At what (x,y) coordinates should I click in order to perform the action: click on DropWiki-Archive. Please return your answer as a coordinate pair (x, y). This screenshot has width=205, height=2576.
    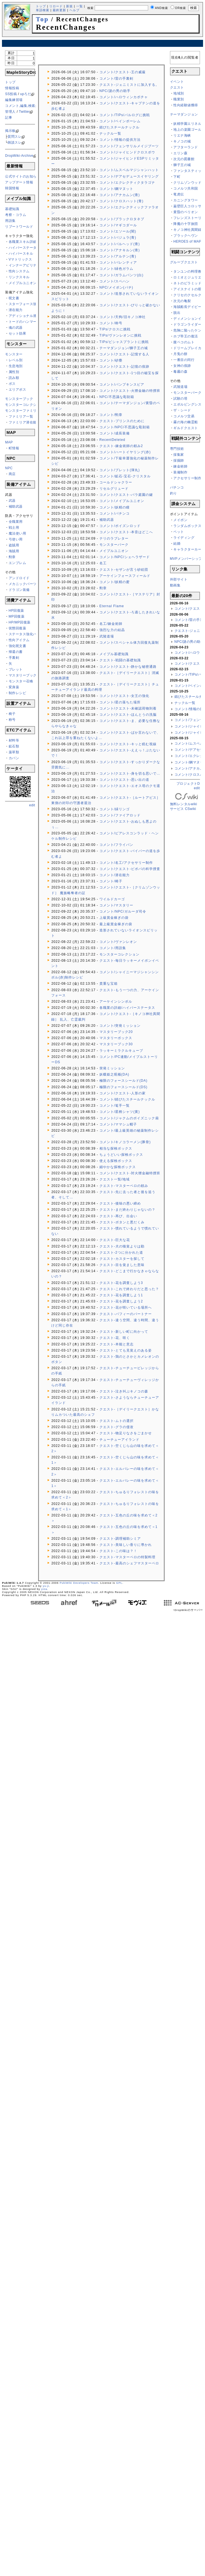
    Looking at the image, I should click on (19, 156).